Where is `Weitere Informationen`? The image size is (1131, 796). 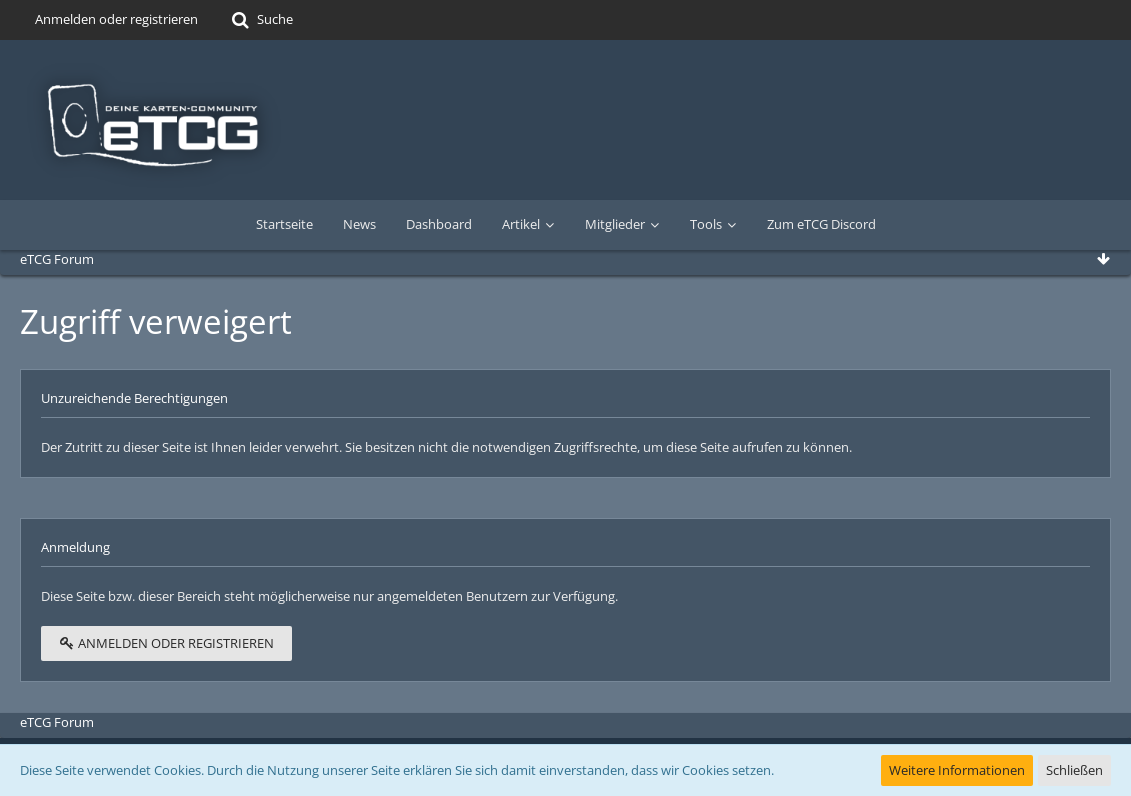 Weitere Informationen is located at coordinates (957, 770).